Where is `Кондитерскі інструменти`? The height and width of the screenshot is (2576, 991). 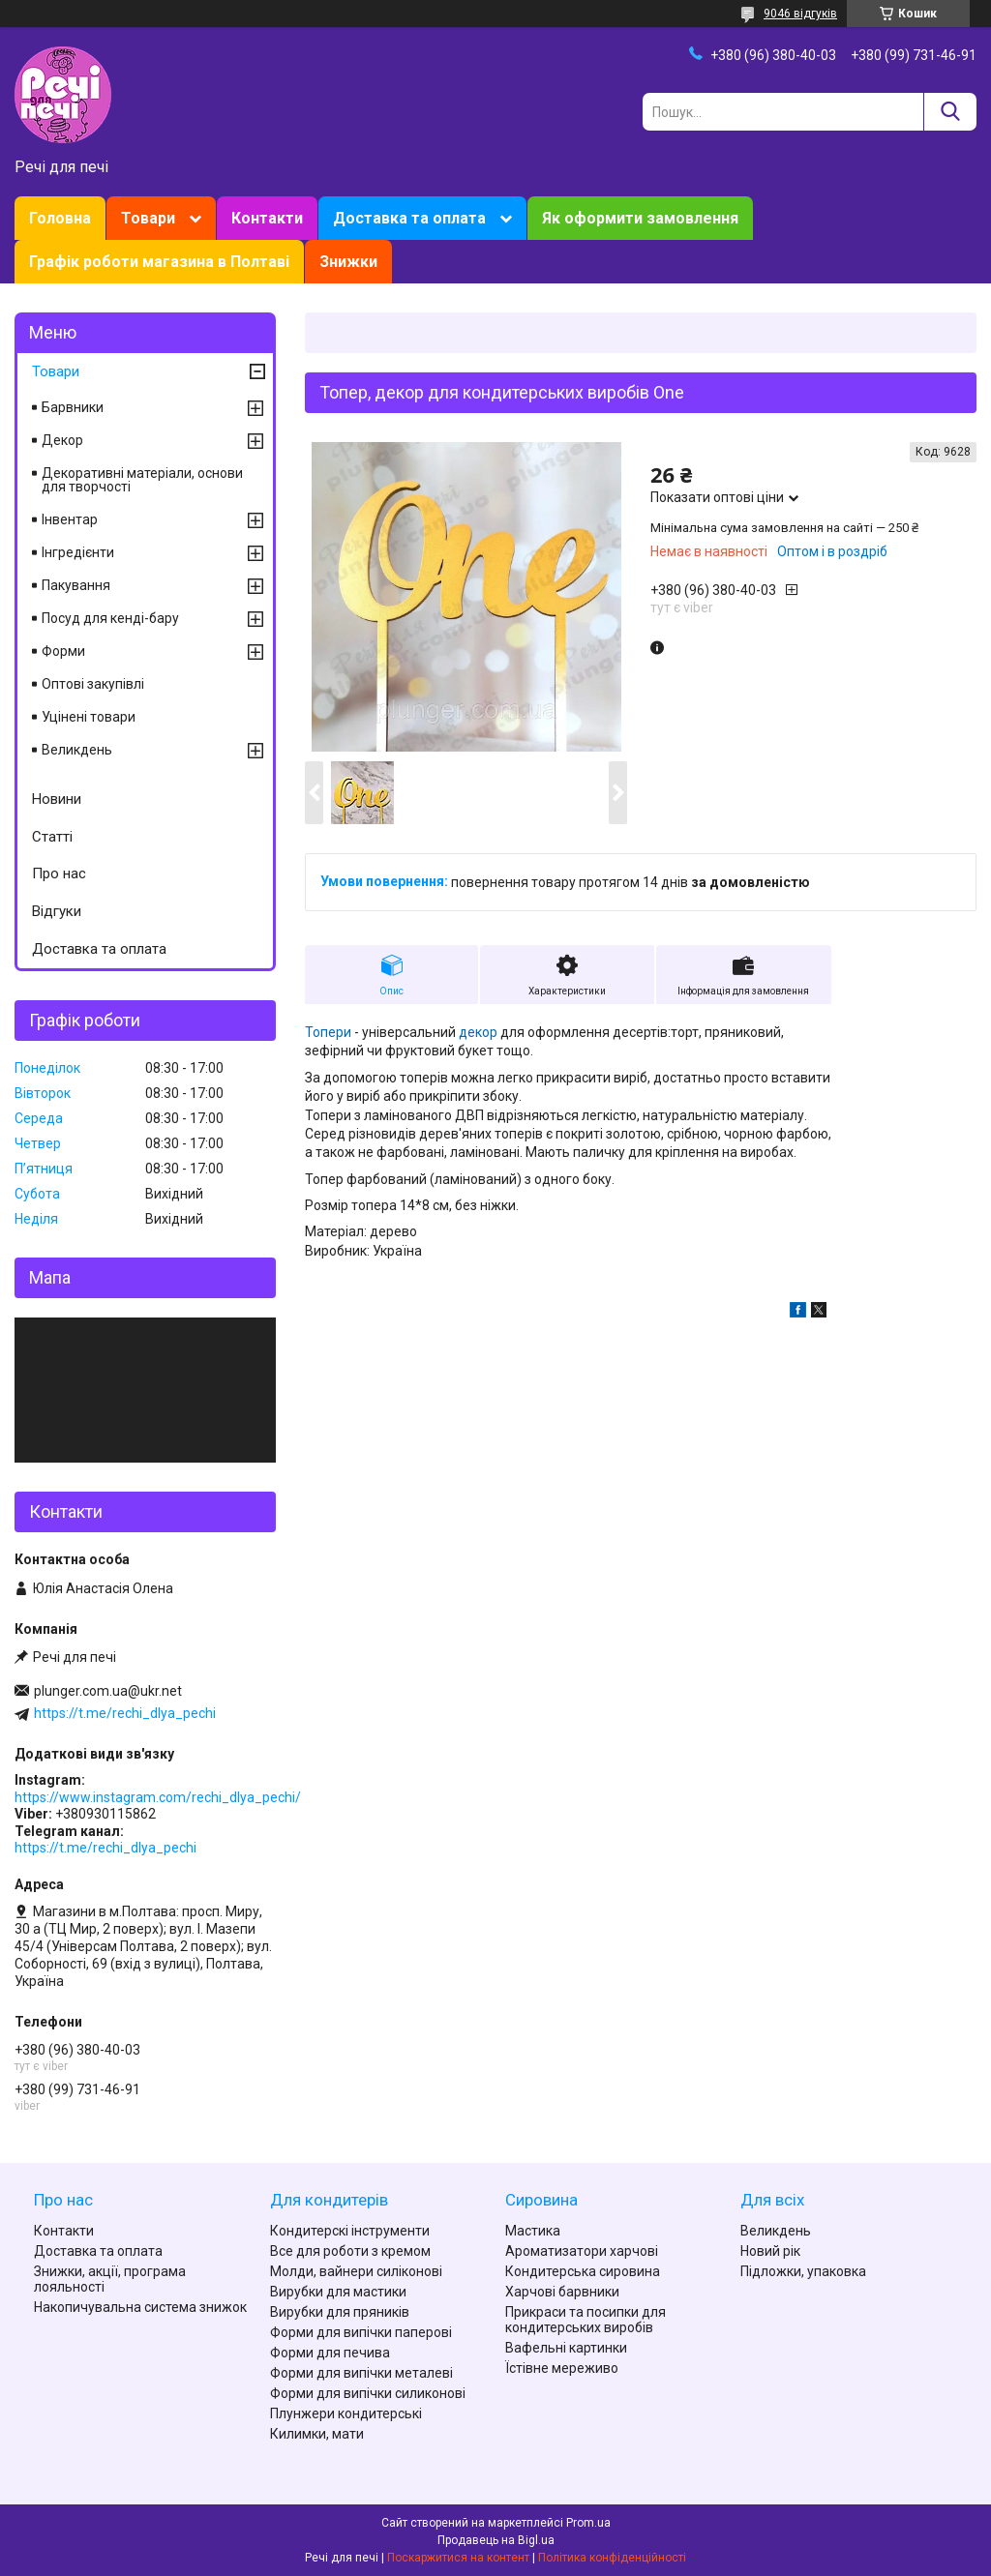 Кондитерскі інструменти is located at coordinates (350, 2230).